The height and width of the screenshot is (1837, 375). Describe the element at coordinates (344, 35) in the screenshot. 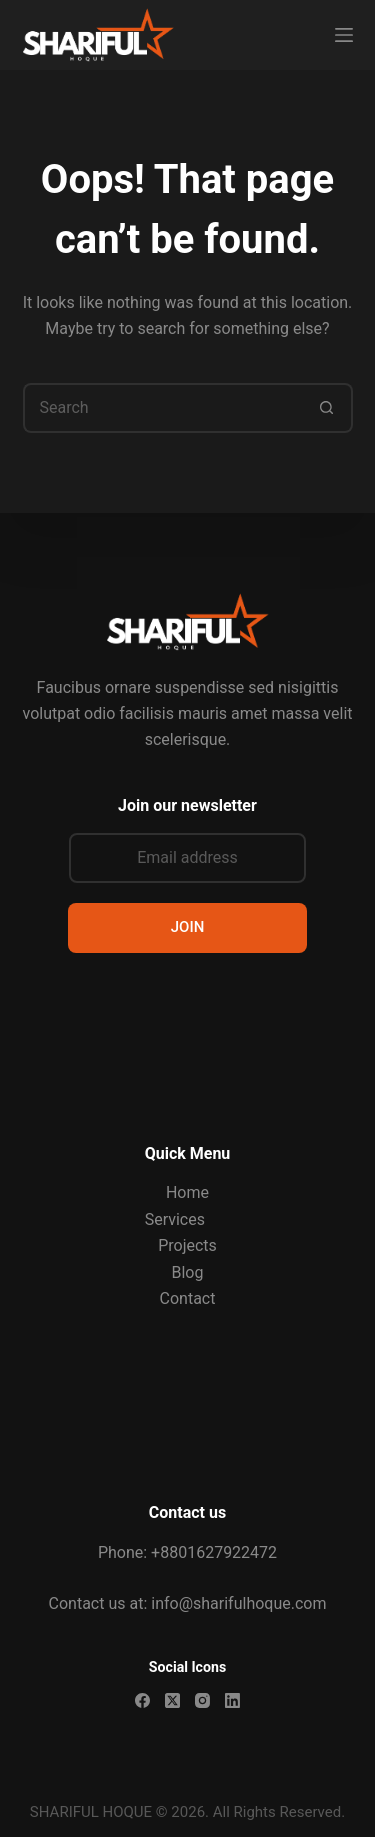

I see `[Menu]` at that location.